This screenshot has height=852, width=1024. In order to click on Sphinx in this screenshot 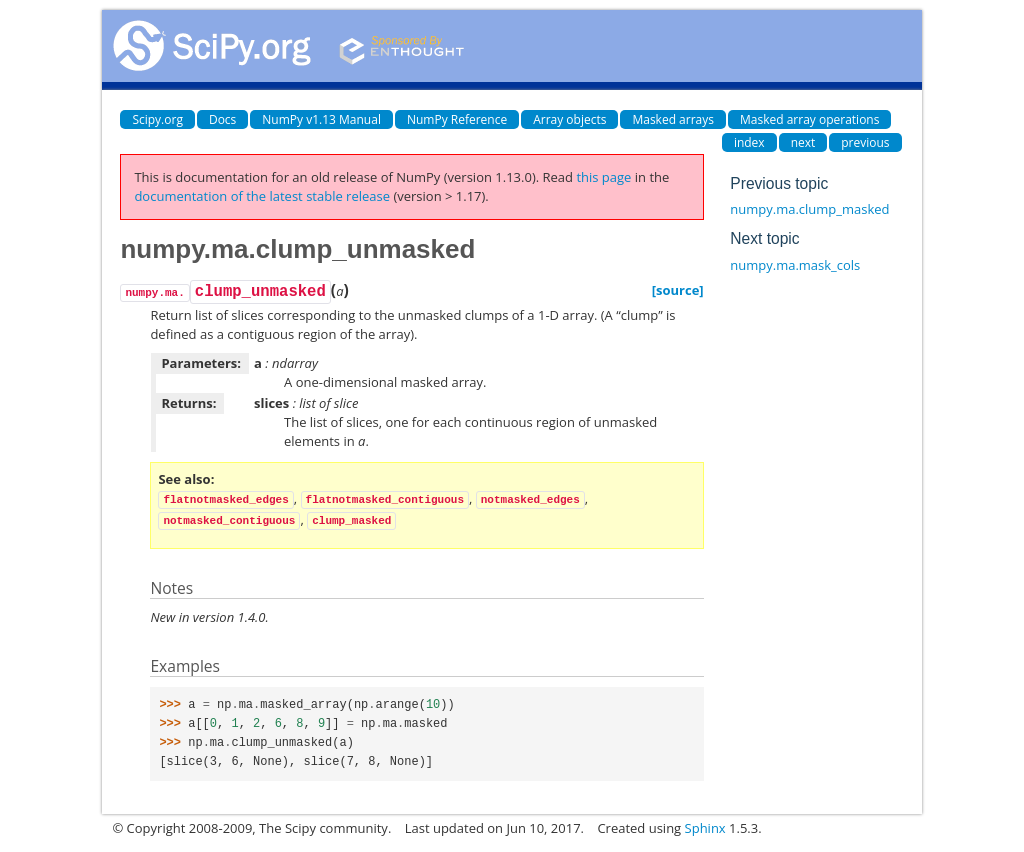, I will do `click(705, 828)`.